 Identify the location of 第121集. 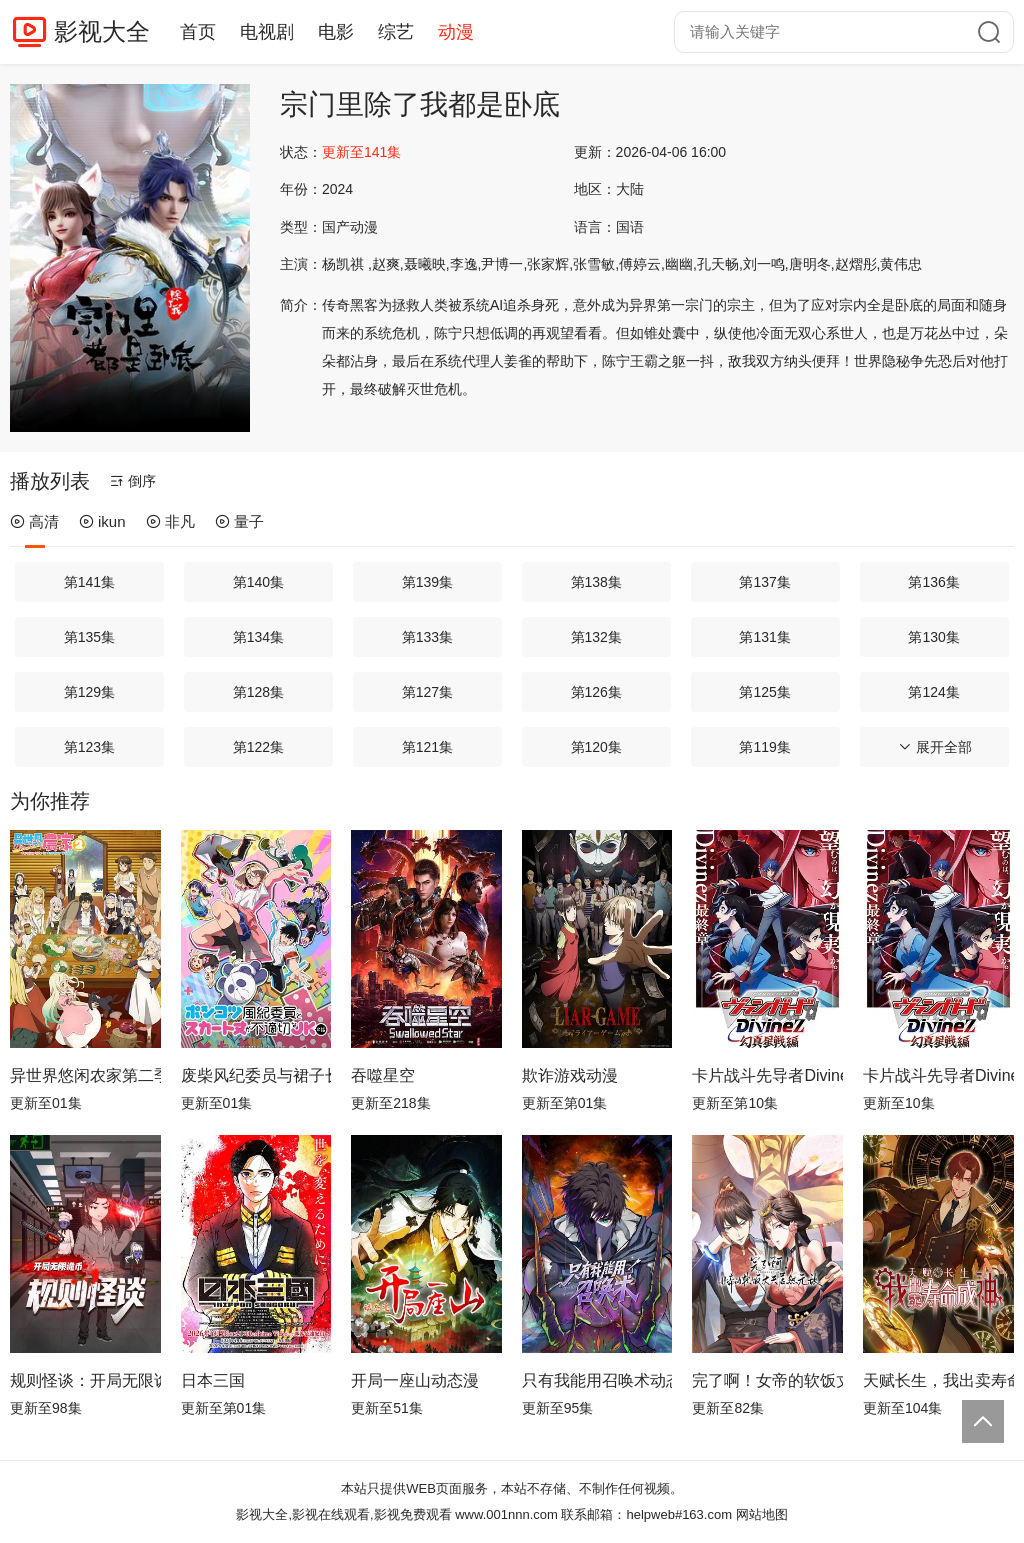
(427, 747).